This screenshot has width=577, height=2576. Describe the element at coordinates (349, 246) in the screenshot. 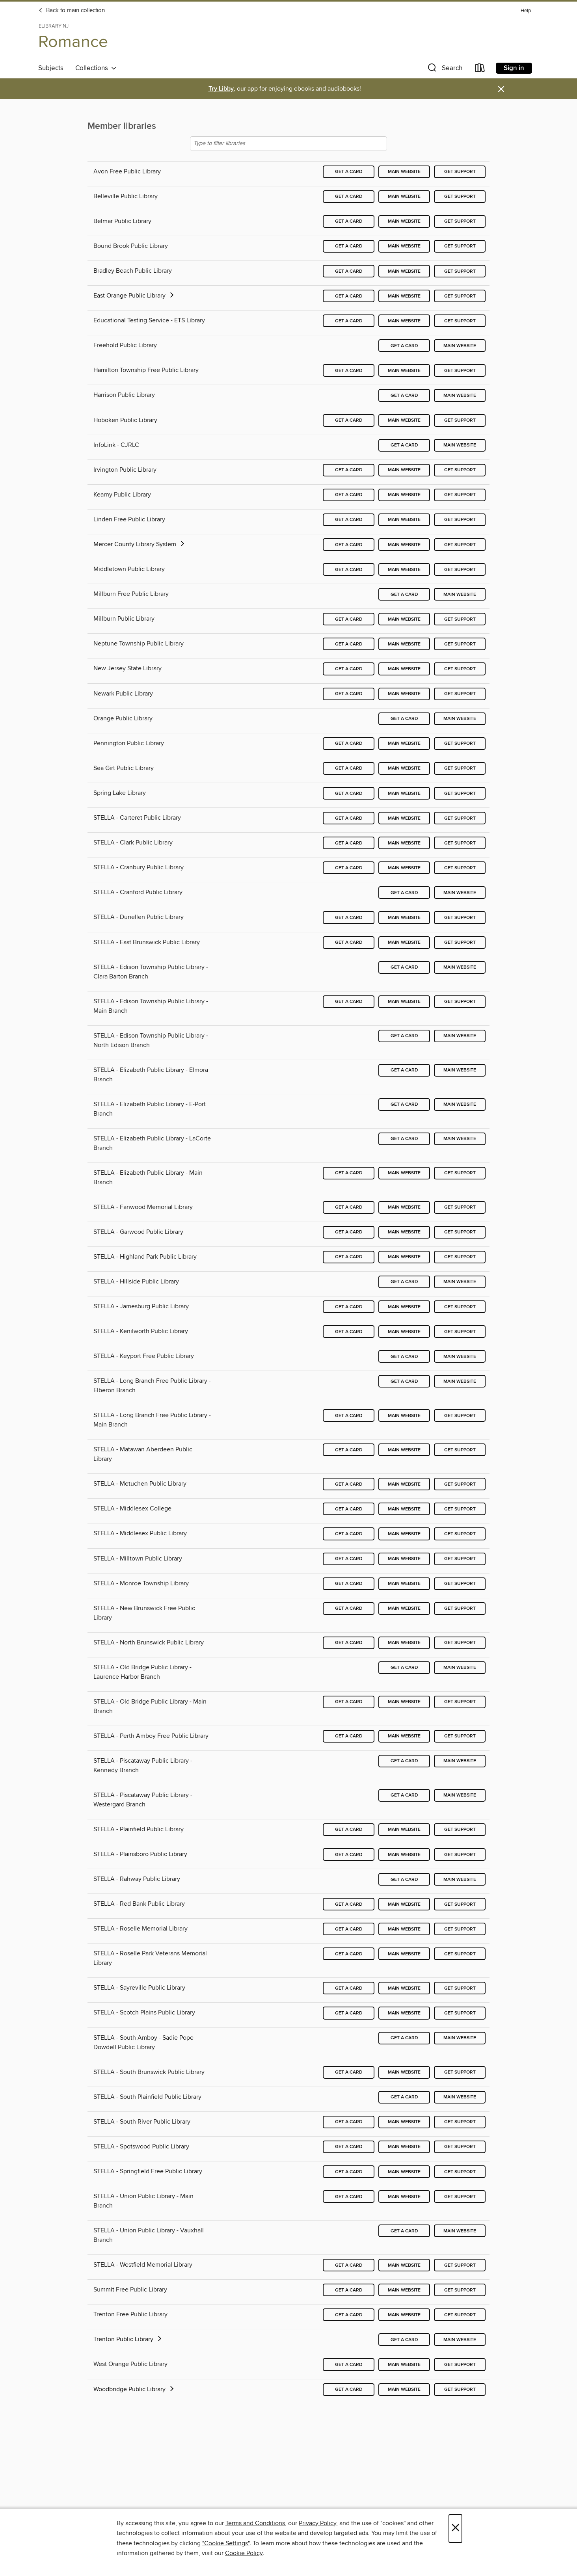

I see `Get a card [Get a card for Bound Brook Public Library]` at that location.